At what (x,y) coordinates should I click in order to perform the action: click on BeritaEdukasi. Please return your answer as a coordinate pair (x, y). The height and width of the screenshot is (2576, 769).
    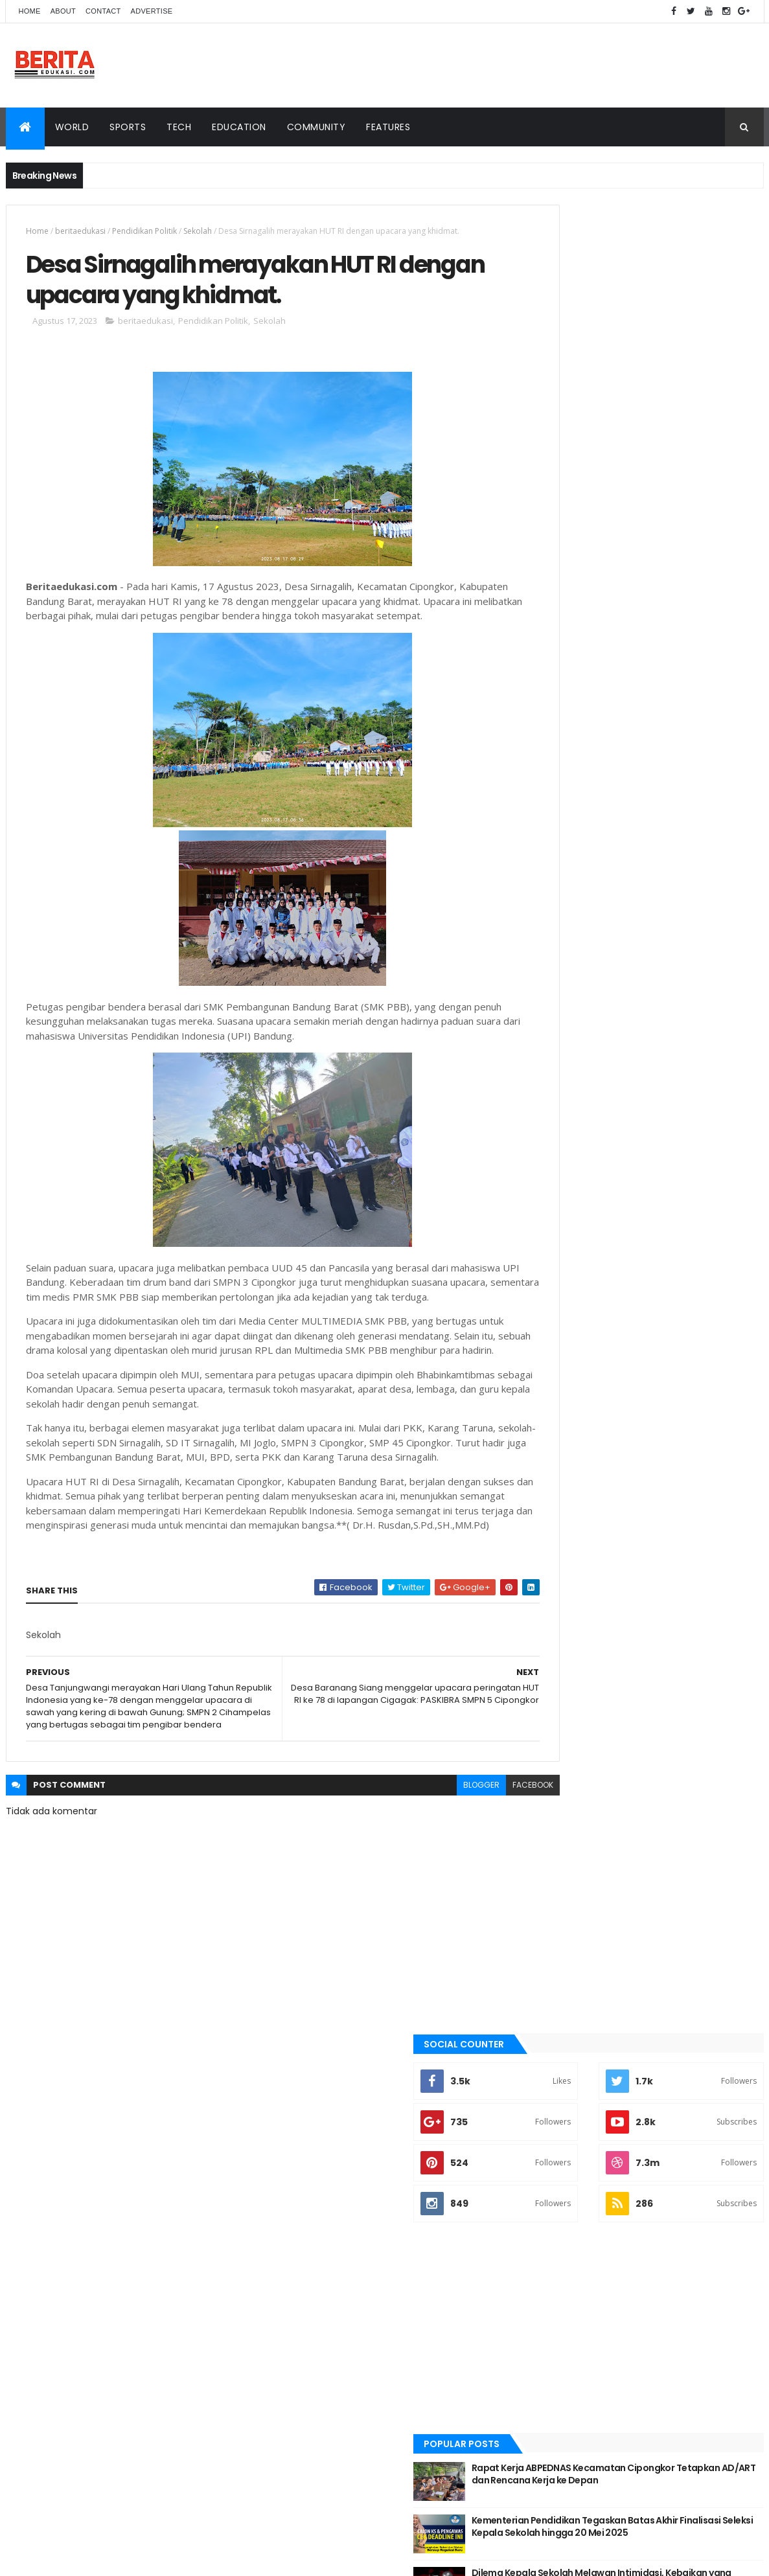
    Looking at the image, I should click on (80, 2373).